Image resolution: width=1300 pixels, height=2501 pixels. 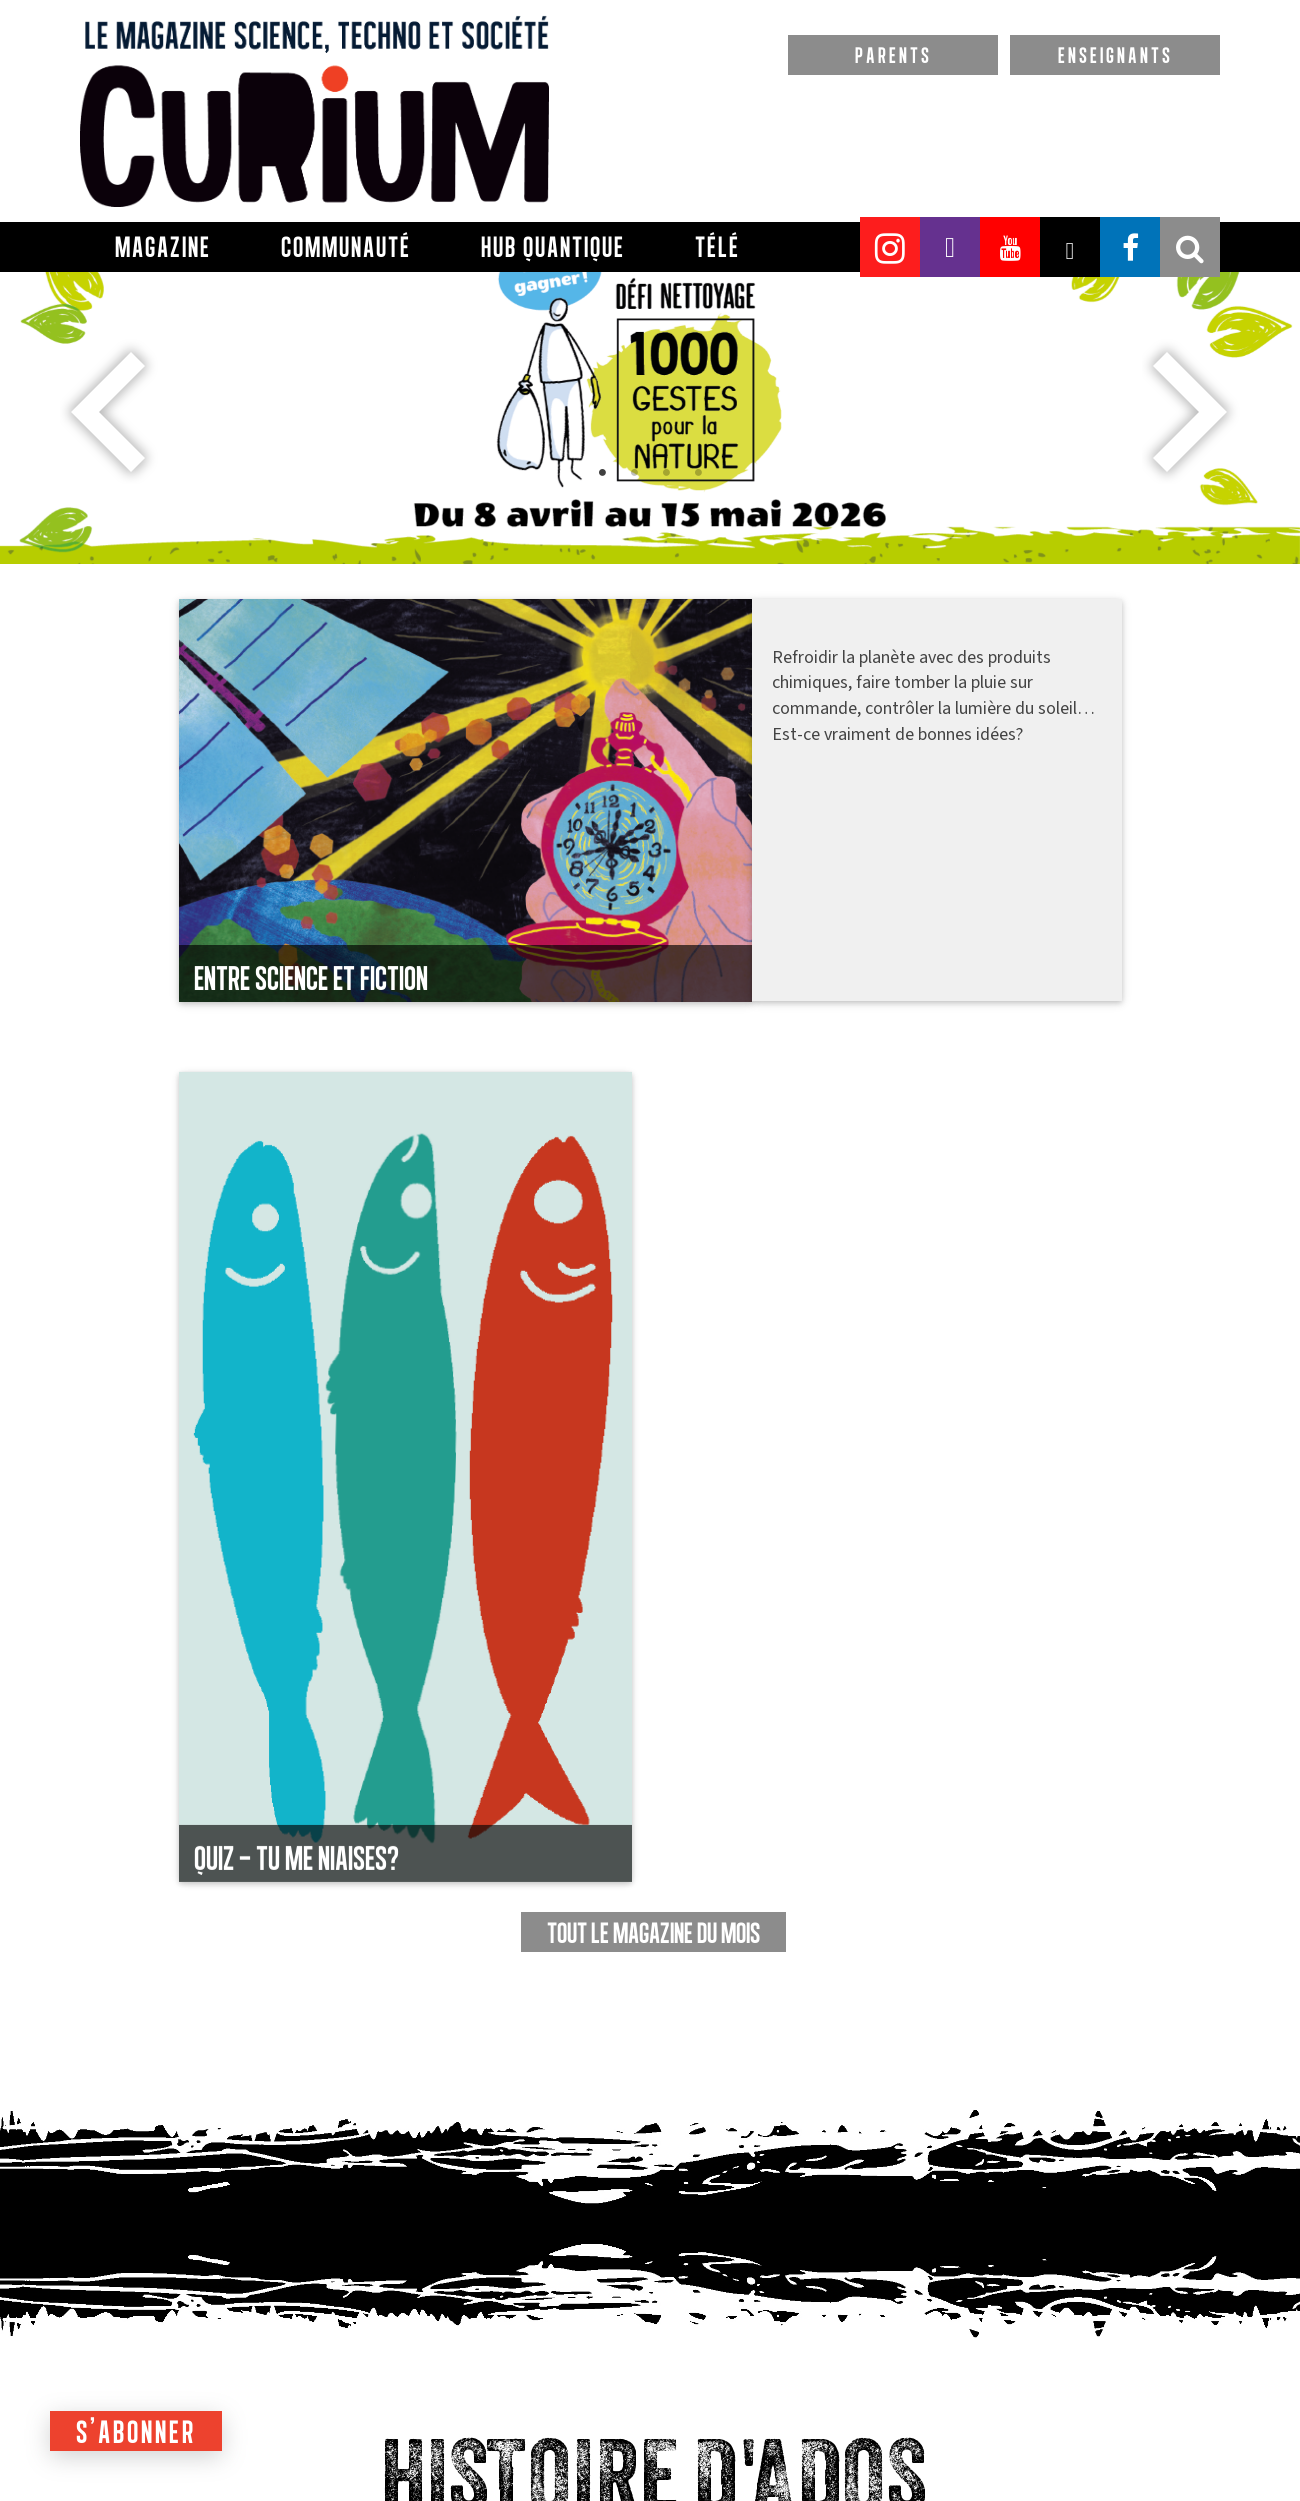 I want to click on Next [button], so click(x=1191, y=411).